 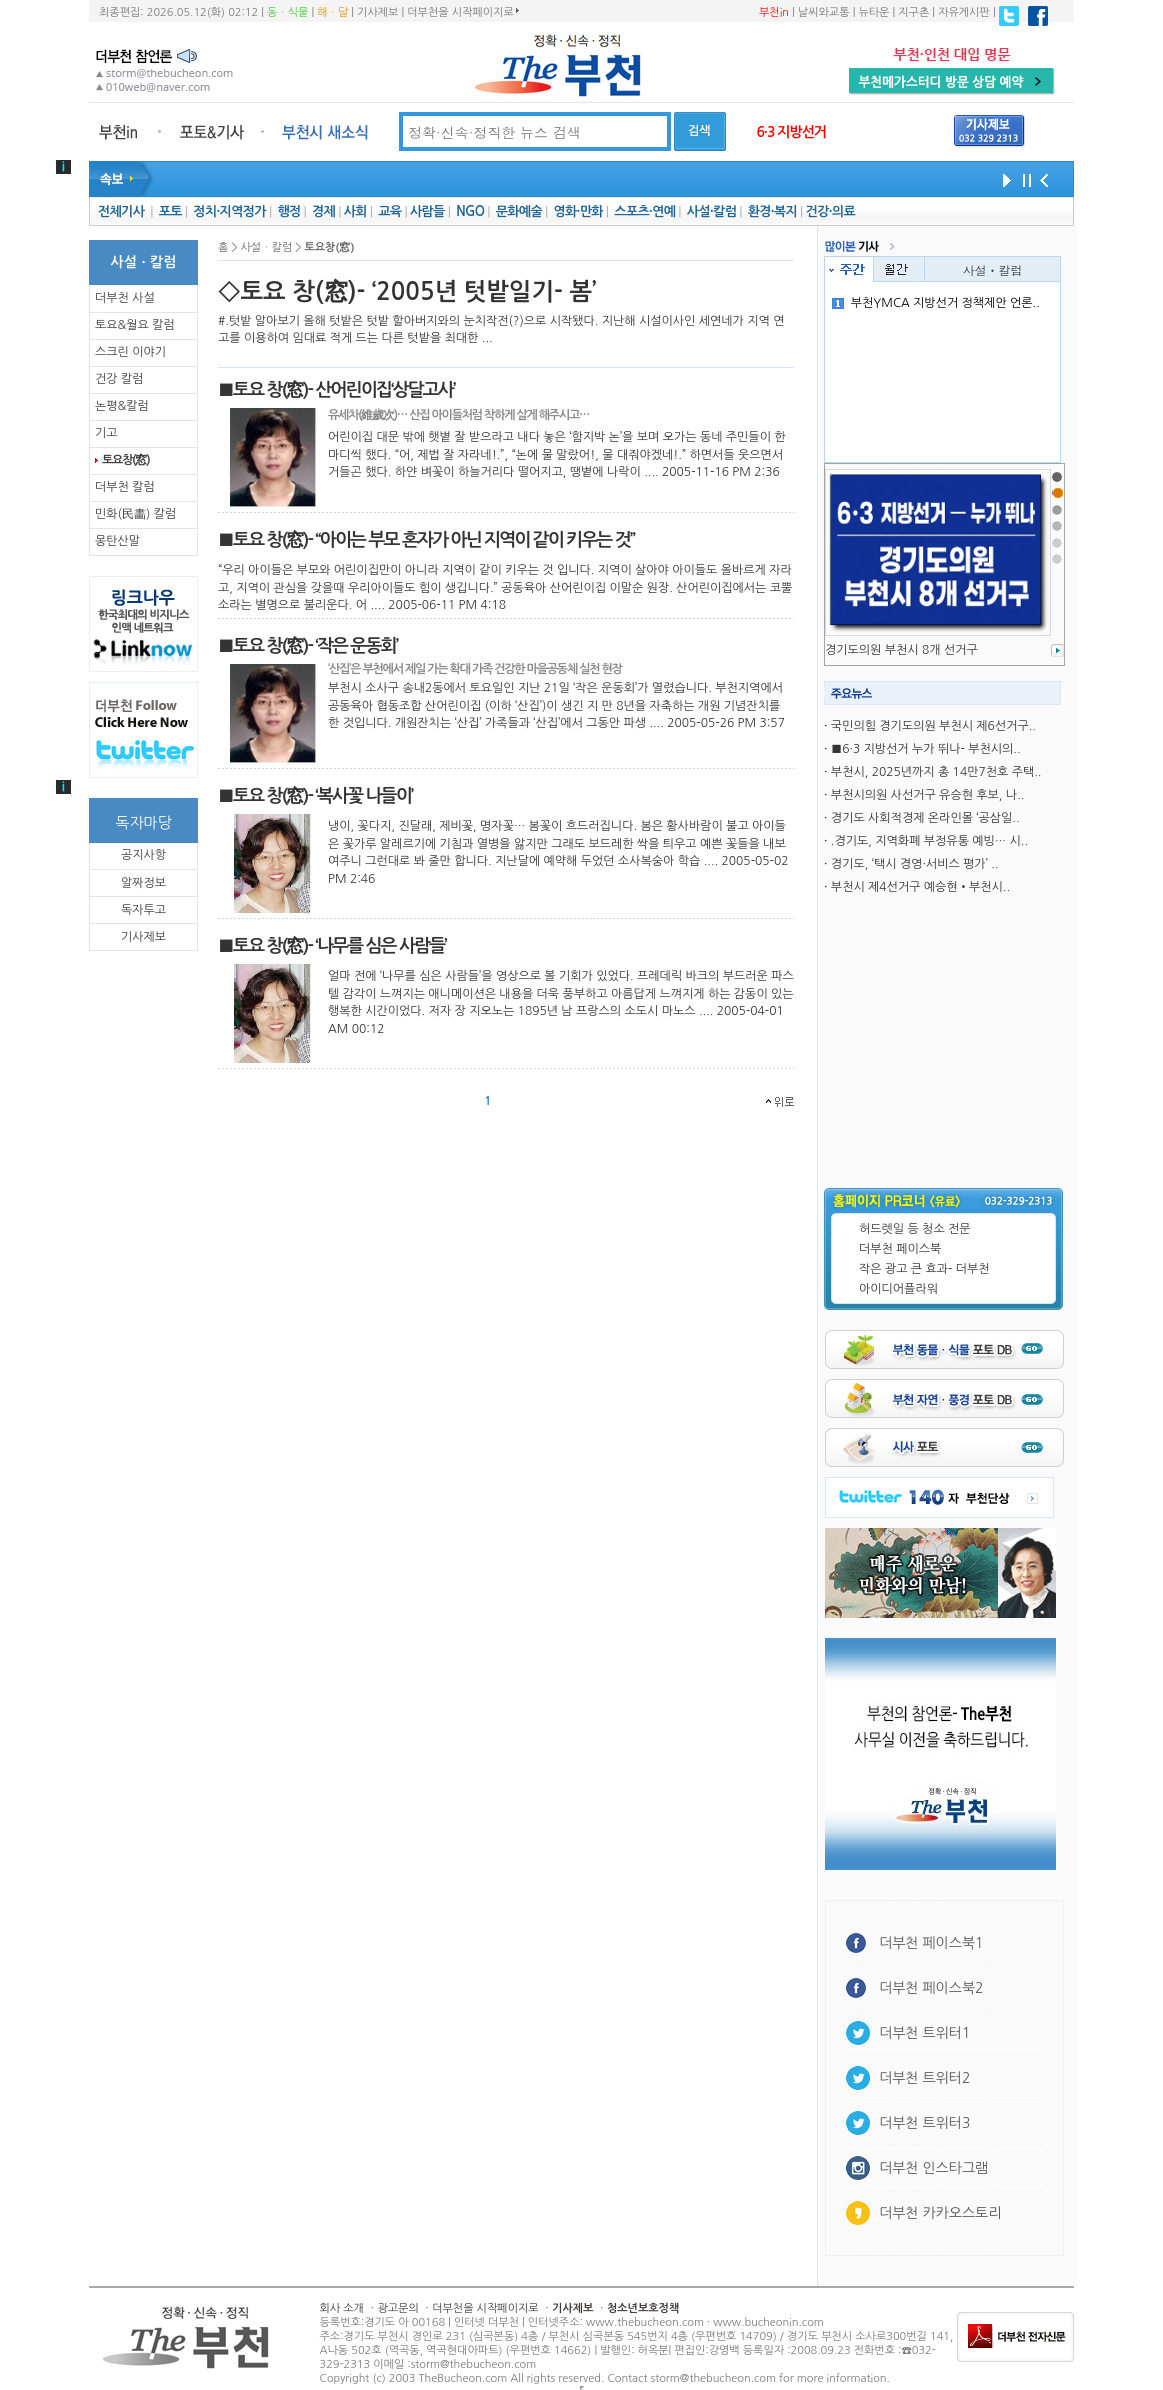 I want to click on 지구촌, so click(x=913, y=12).